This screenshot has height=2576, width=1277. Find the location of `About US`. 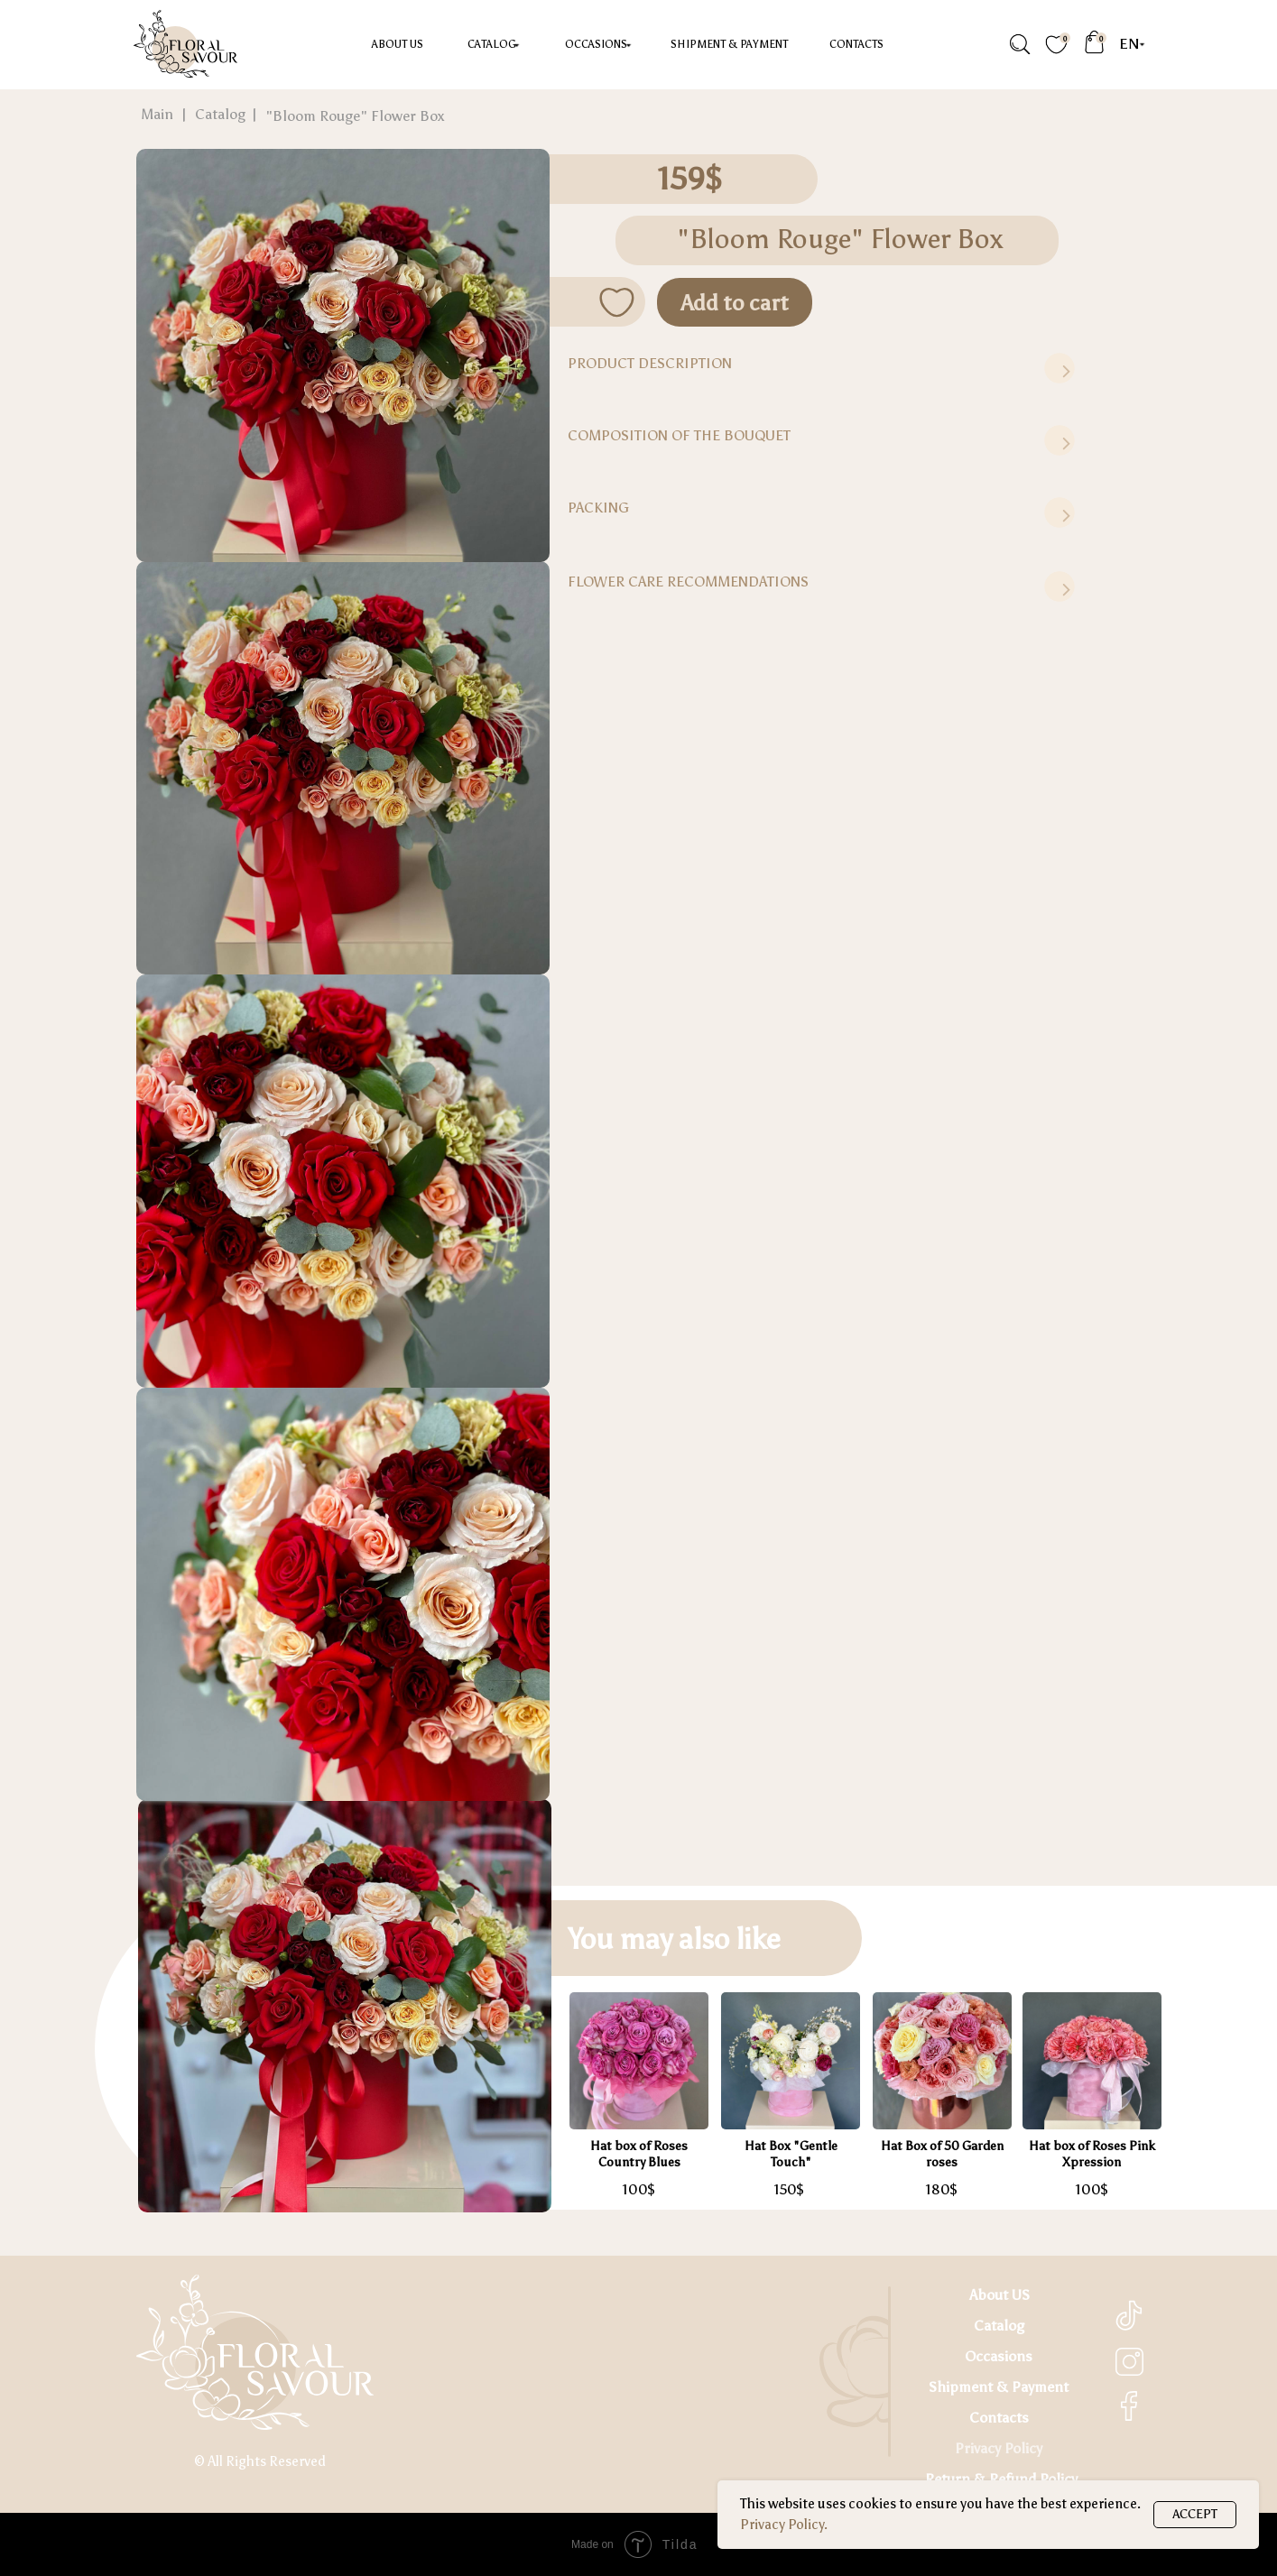

About US is located at coordinates (397, 44).